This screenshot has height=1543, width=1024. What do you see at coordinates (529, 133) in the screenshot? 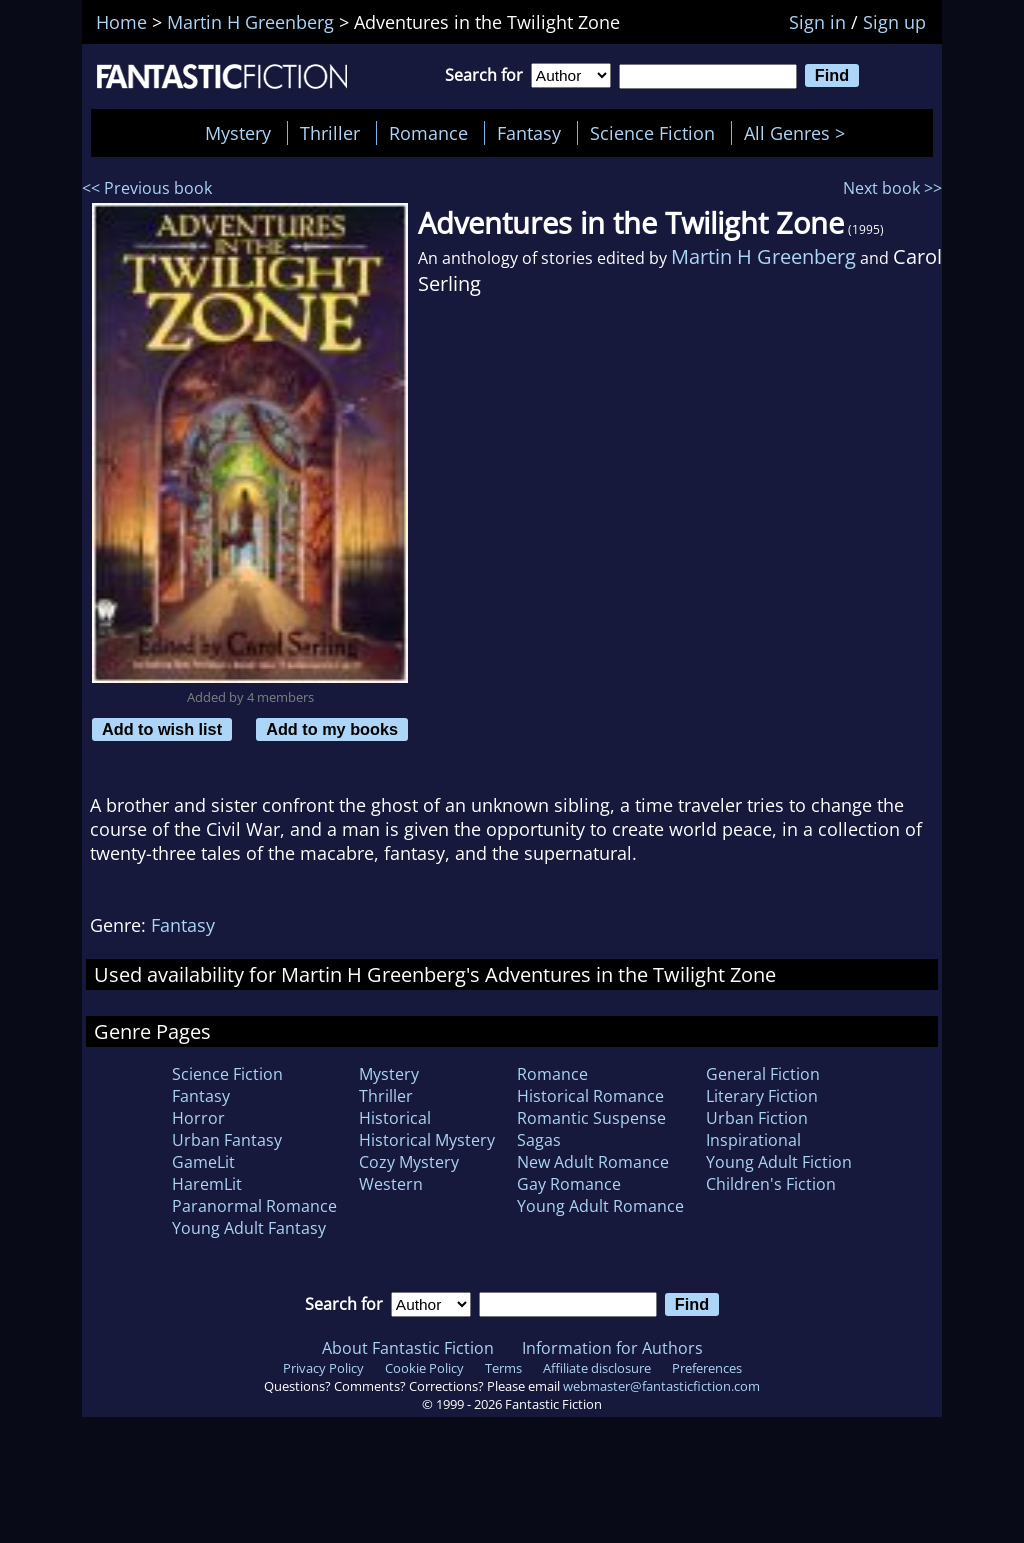
I see `Fantasy` at bounding box center [529, 133].